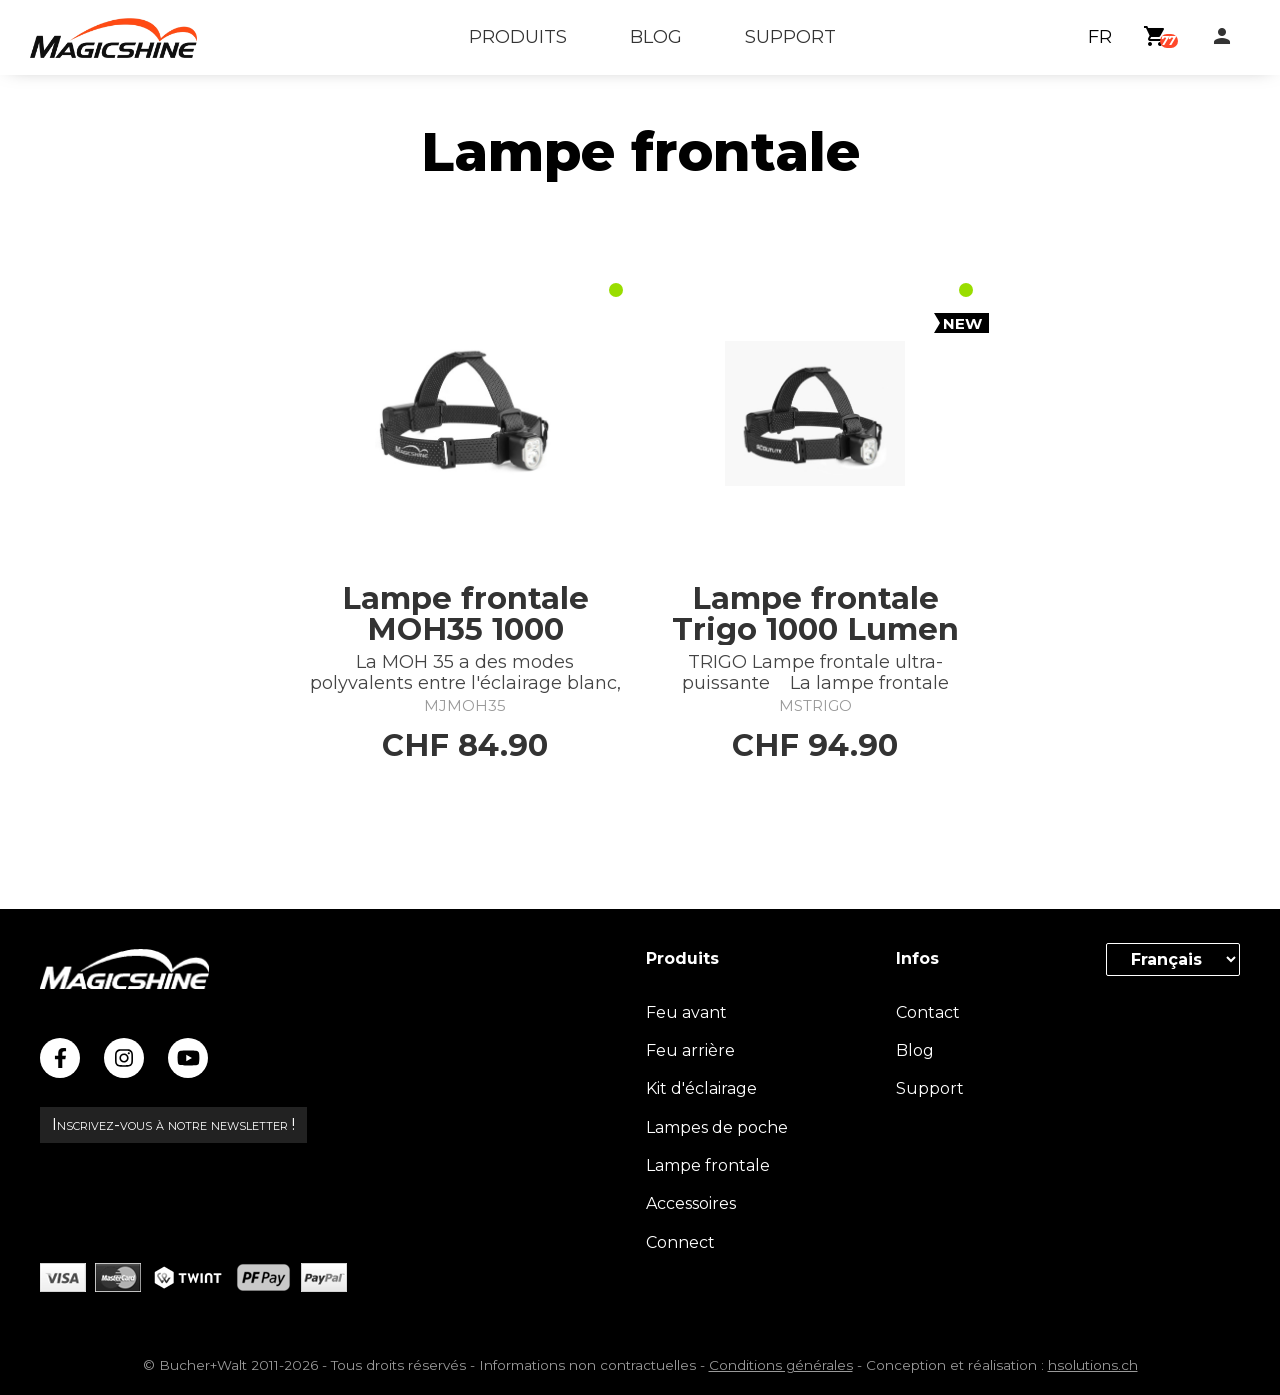  I want to click on Blog, so click(915, 1050).